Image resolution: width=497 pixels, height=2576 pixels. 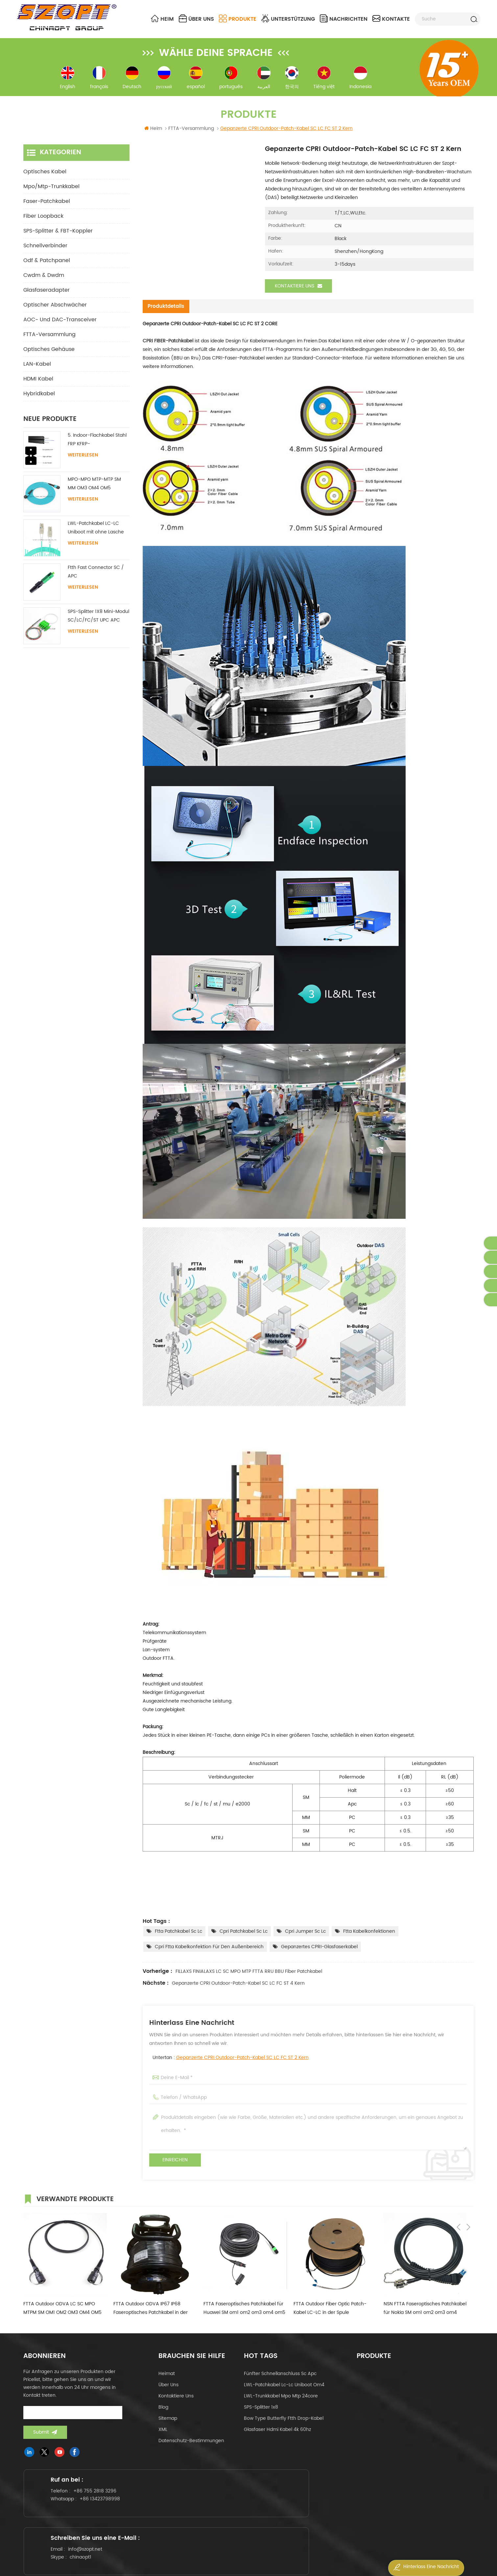 What do you see at coordinates (298, 292) in the screenshot?
I see `Kontaktiere uns` at bounding box center [298, 292].